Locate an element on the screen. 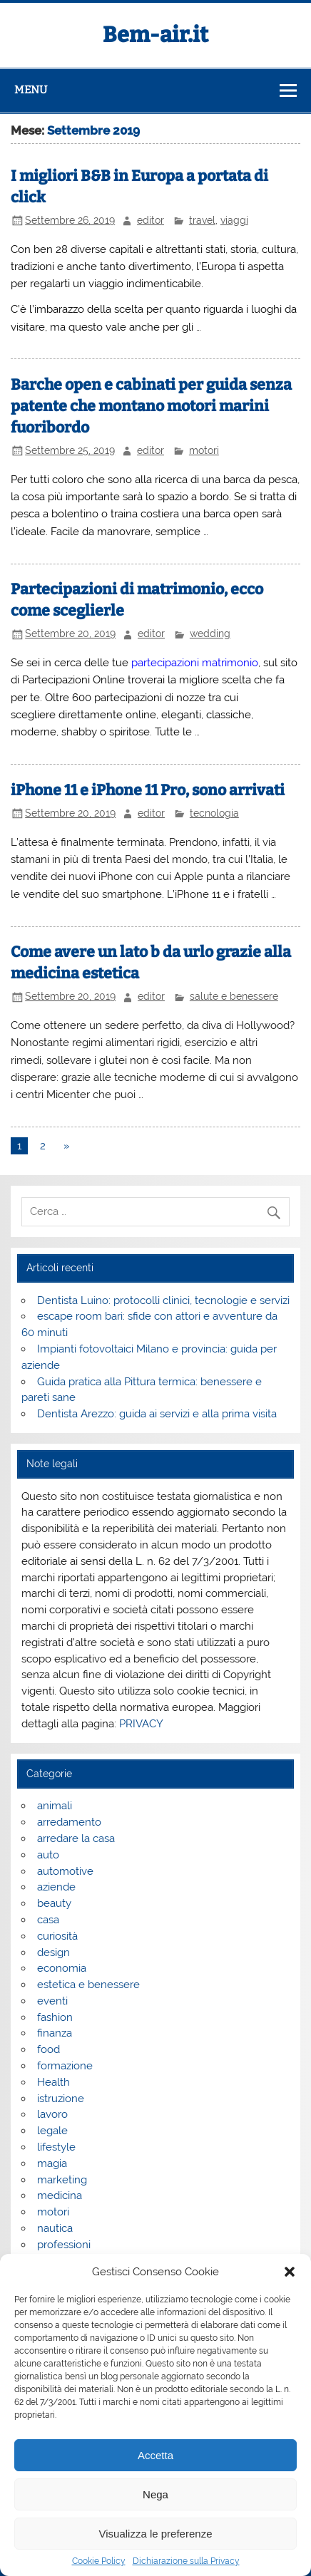 Image resolution: width=311 pixels, height=2576 pixels. motori is located at coordinates (204, 450).